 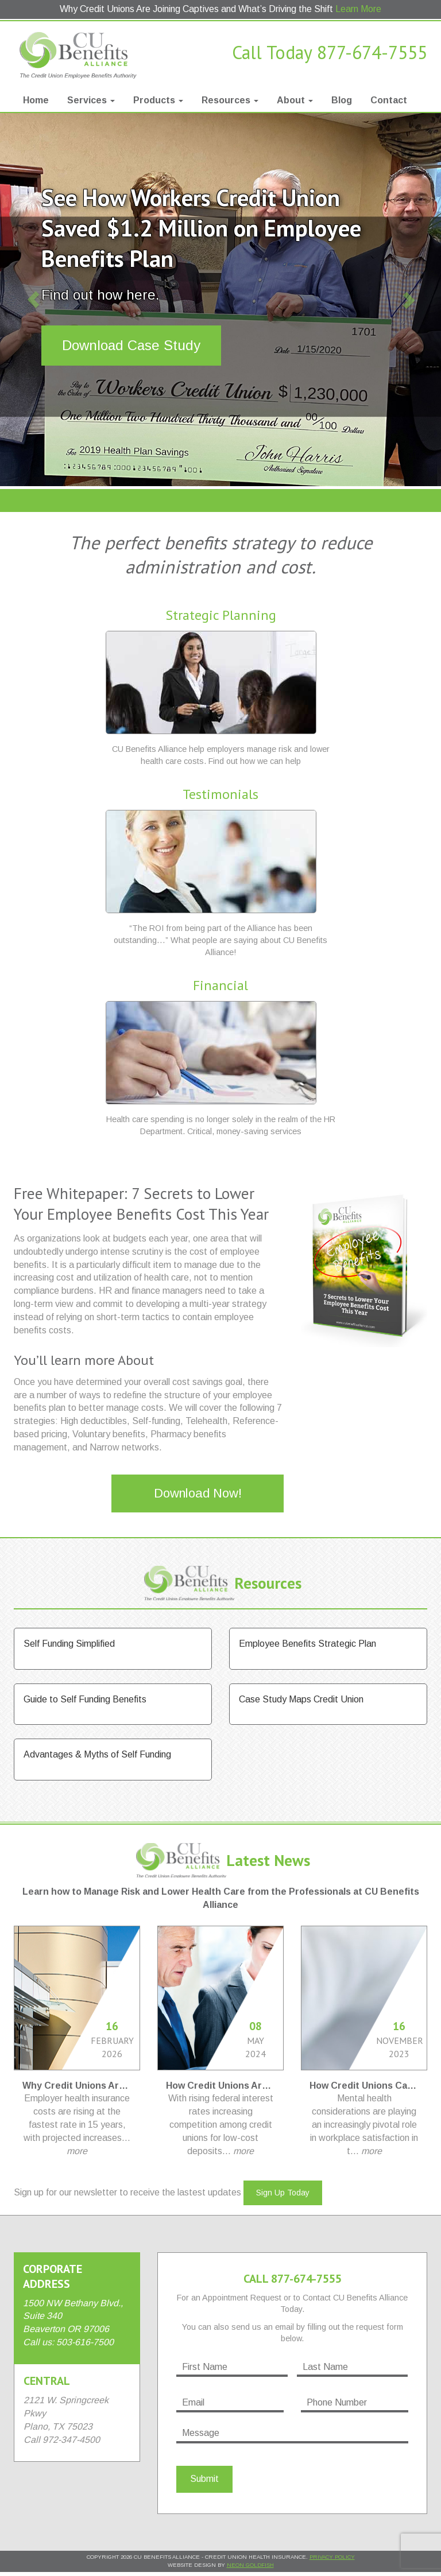 I want to click on Privacy Policy, so click(x=332, y=2557).